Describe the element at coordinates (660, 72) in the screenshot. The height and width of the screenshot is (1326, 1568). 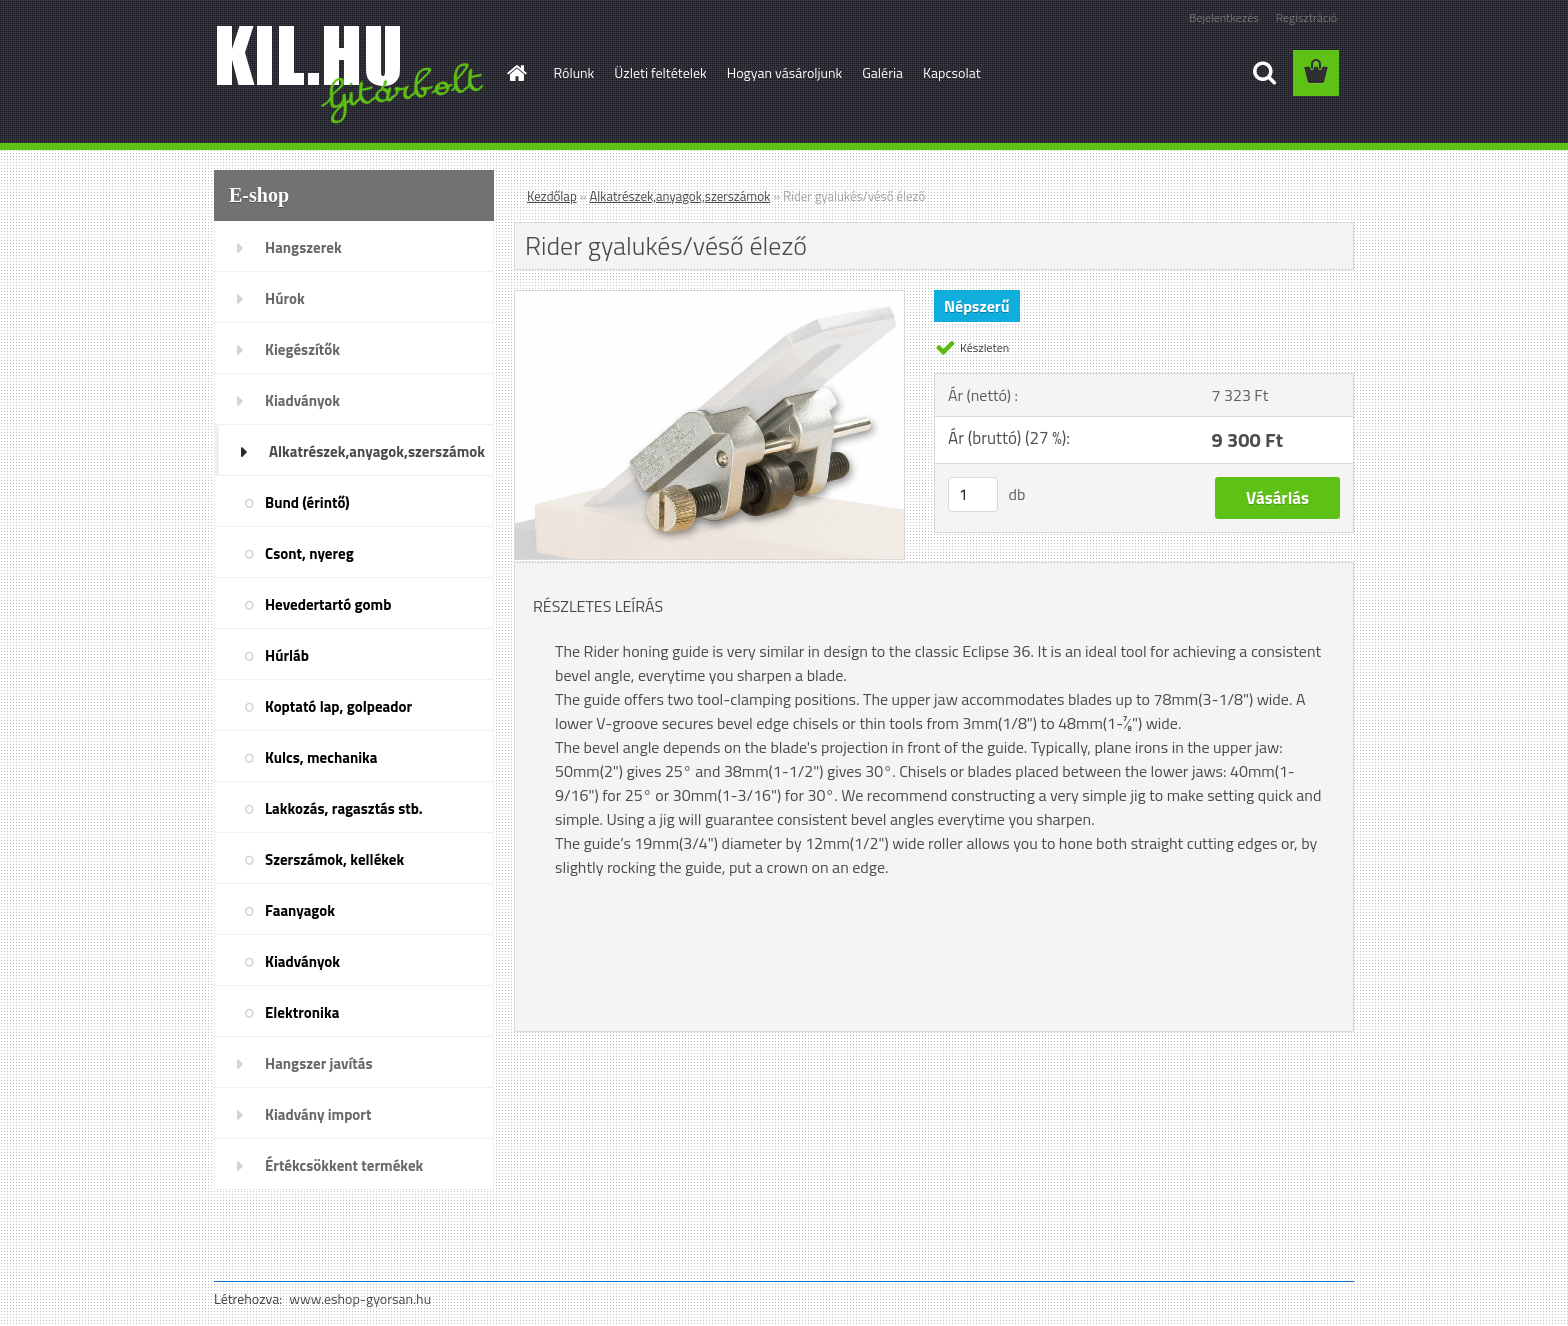
I see `Üzleti feltételek` at that location.